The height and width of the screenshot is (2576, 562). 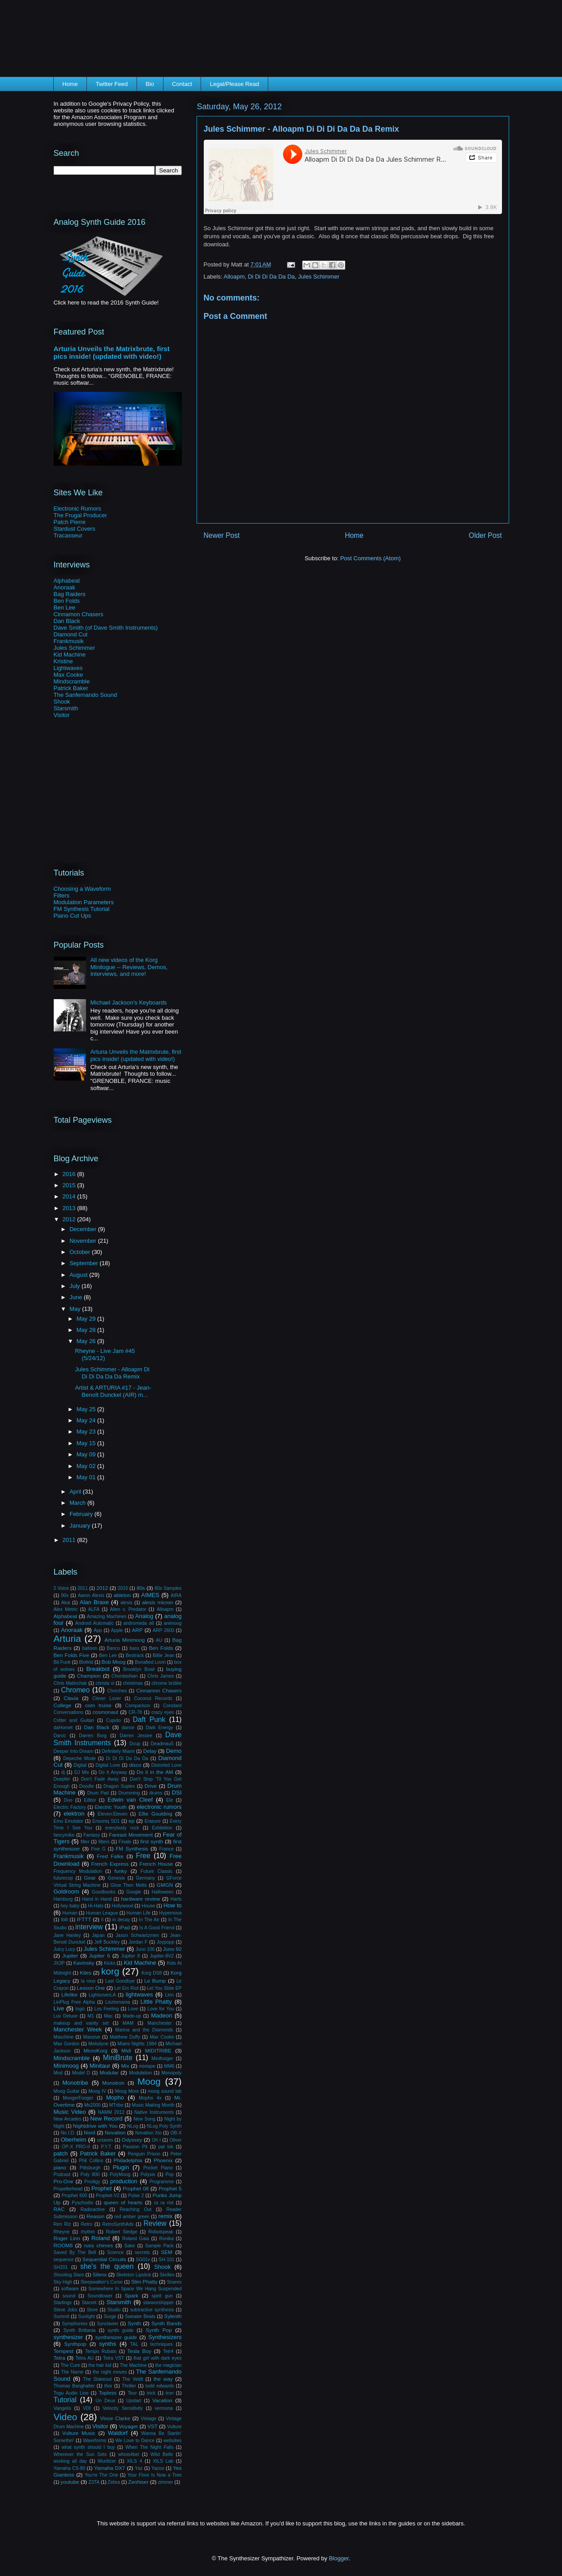 I want to click on 2 Voice, so click(x=61, y=1588).